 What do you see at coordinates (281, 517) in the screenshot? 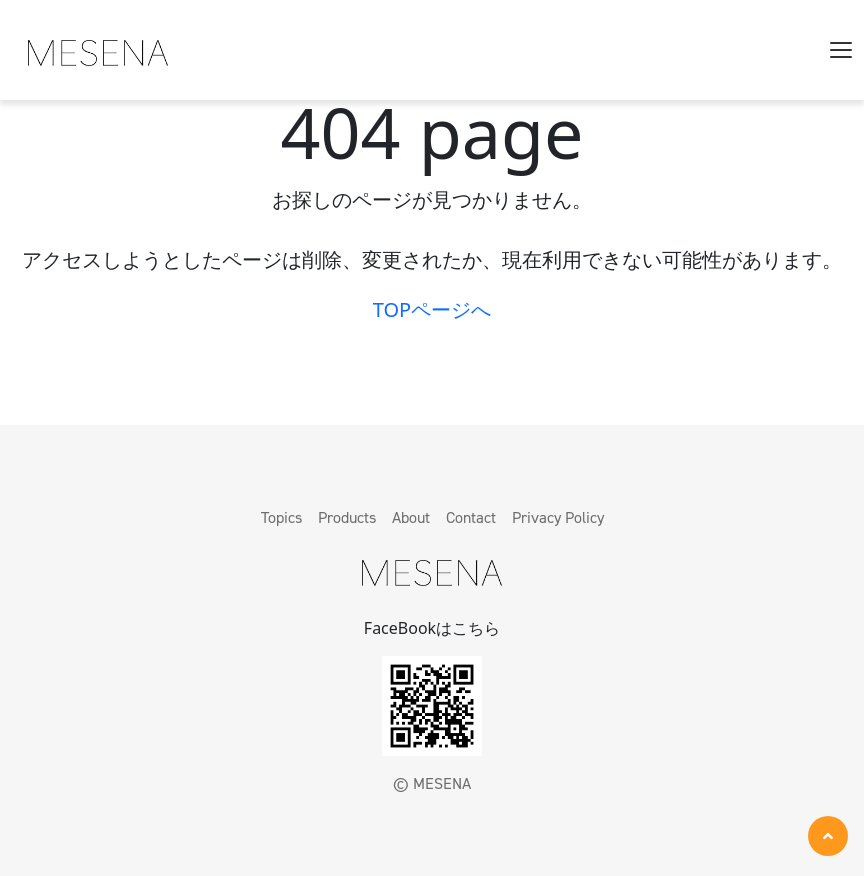
I see `Topics` at bounding box center [281, 517].